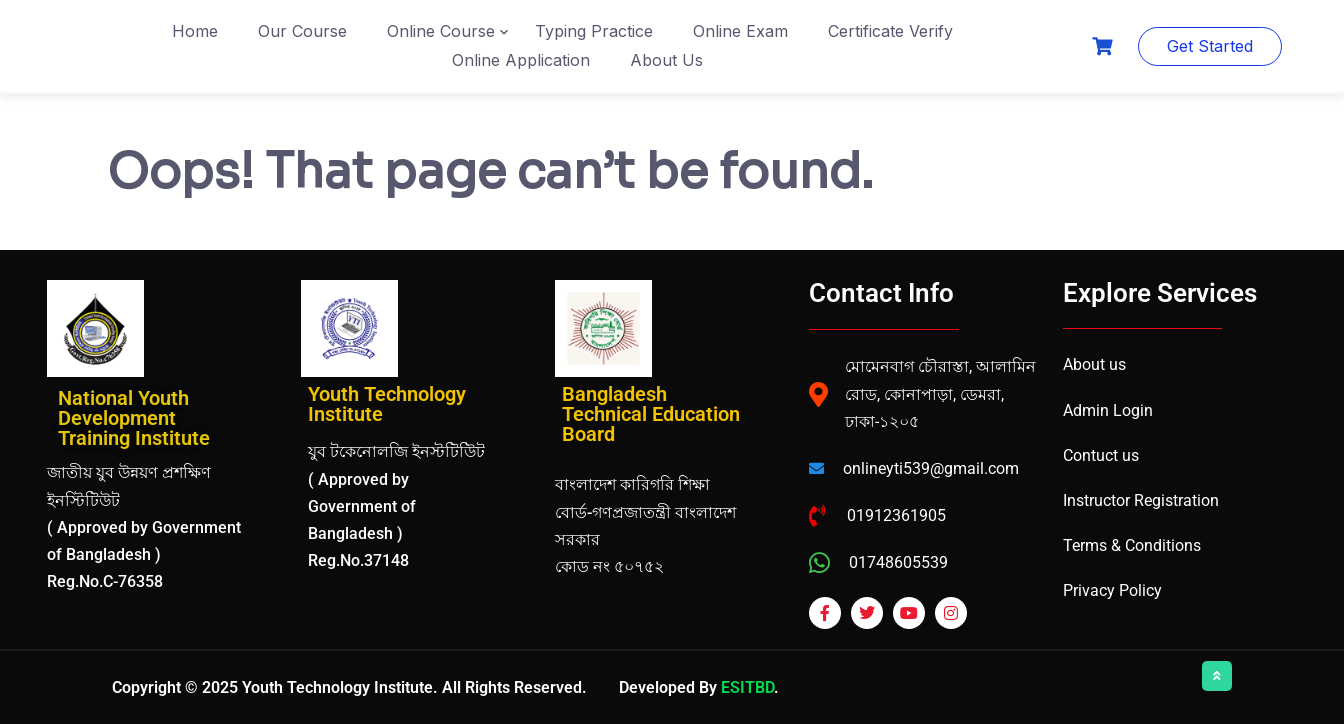 The height and width of the screenshot is (724, 1344). Describe the element at coordinates (740, 31) in the screenshot. I see `Online Exam` at that location.